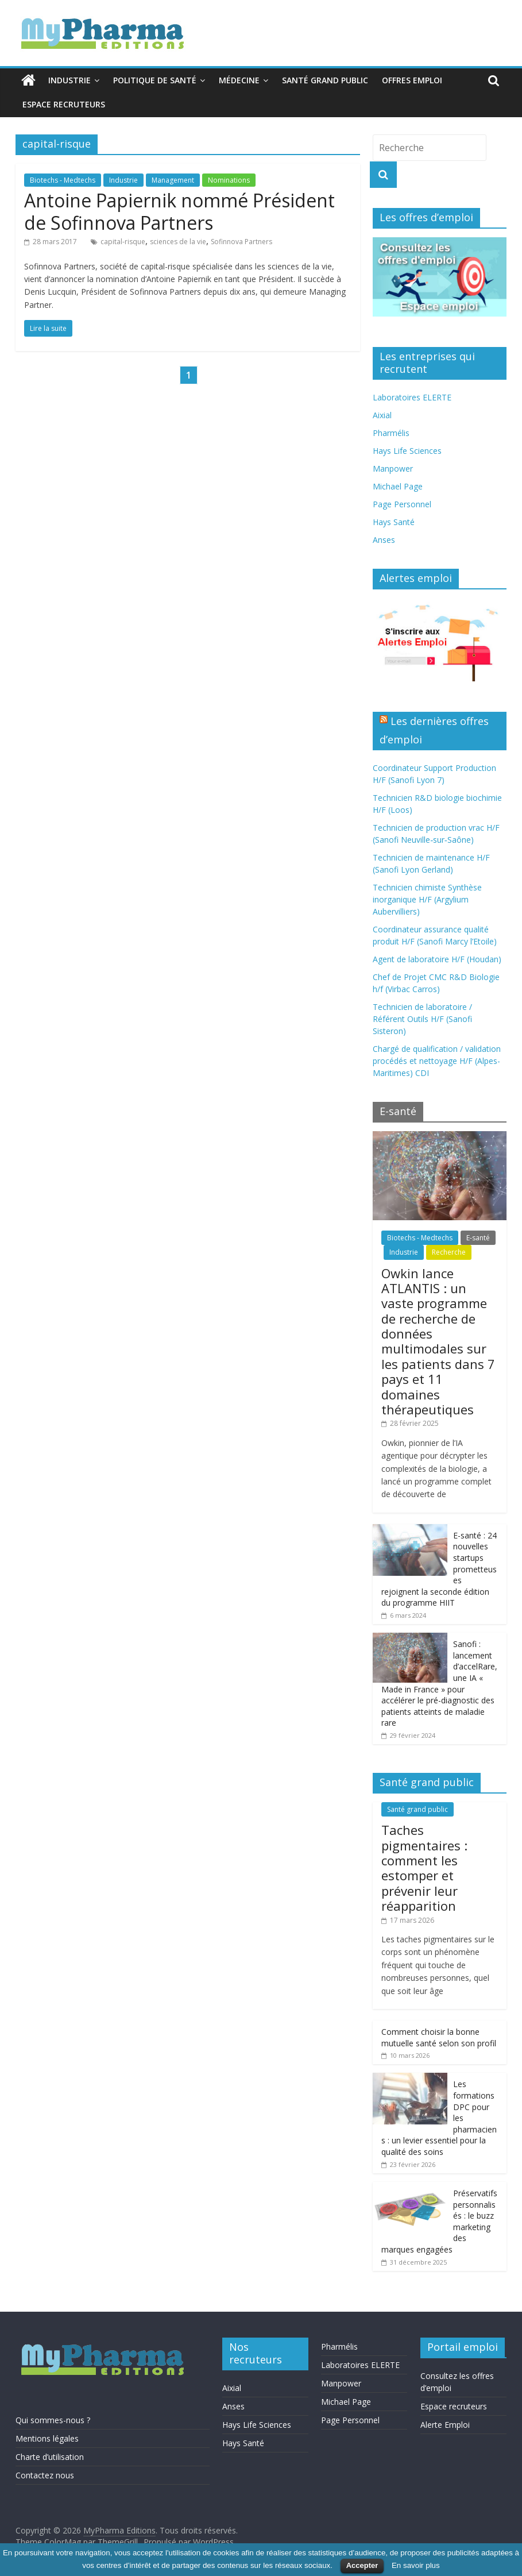 This screenshot has height=2576, width=522. I want to click on Page Personnel, so click(402, 504).